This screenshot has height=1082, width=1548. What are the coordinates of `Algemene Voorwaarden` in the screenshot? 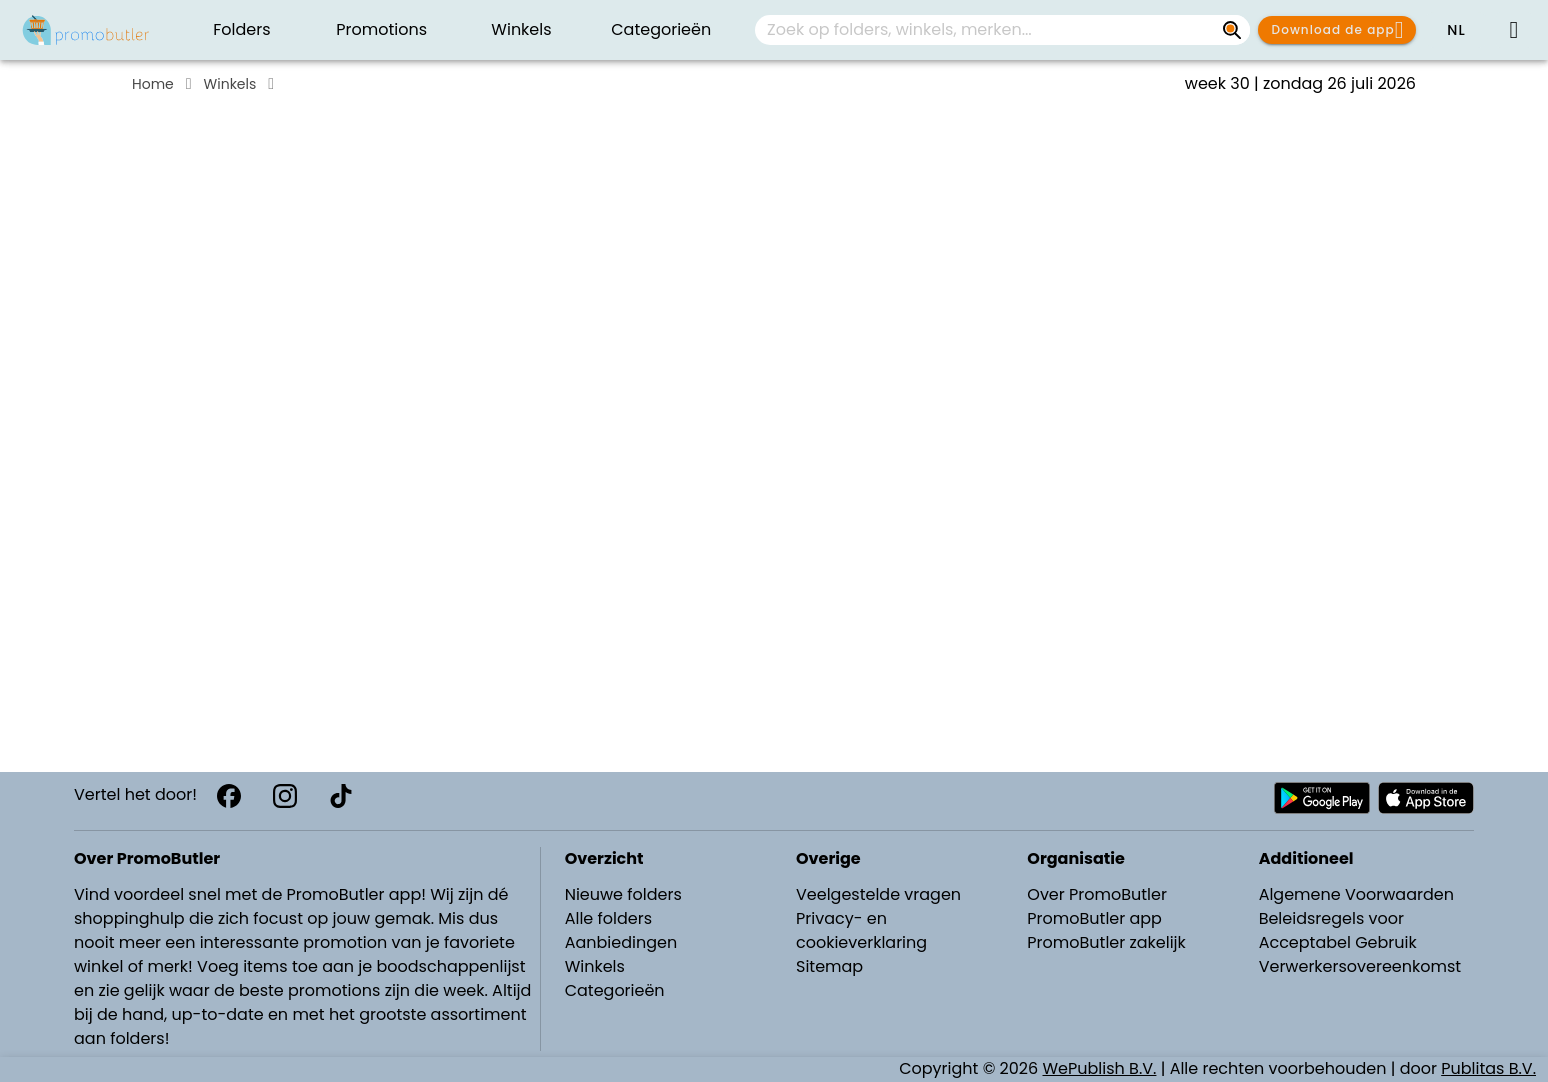 It's located at (1356, 894).